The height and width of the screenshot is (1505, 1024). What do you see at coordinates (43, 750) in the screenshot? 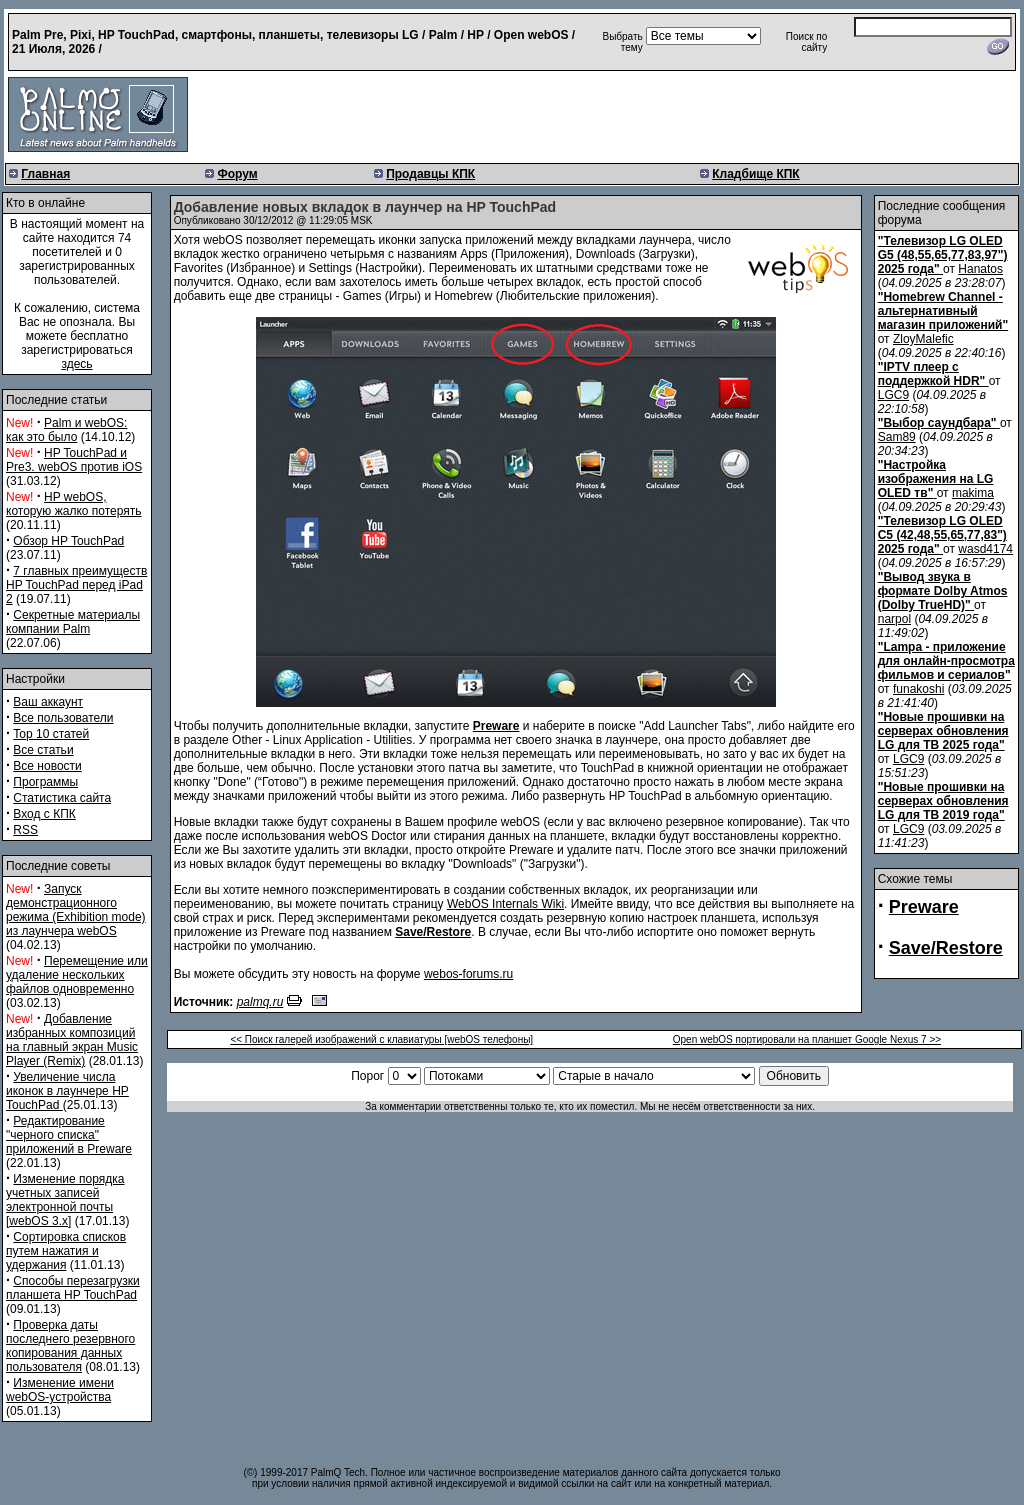
I see `Все статьи` at bounding box center [43, 750].